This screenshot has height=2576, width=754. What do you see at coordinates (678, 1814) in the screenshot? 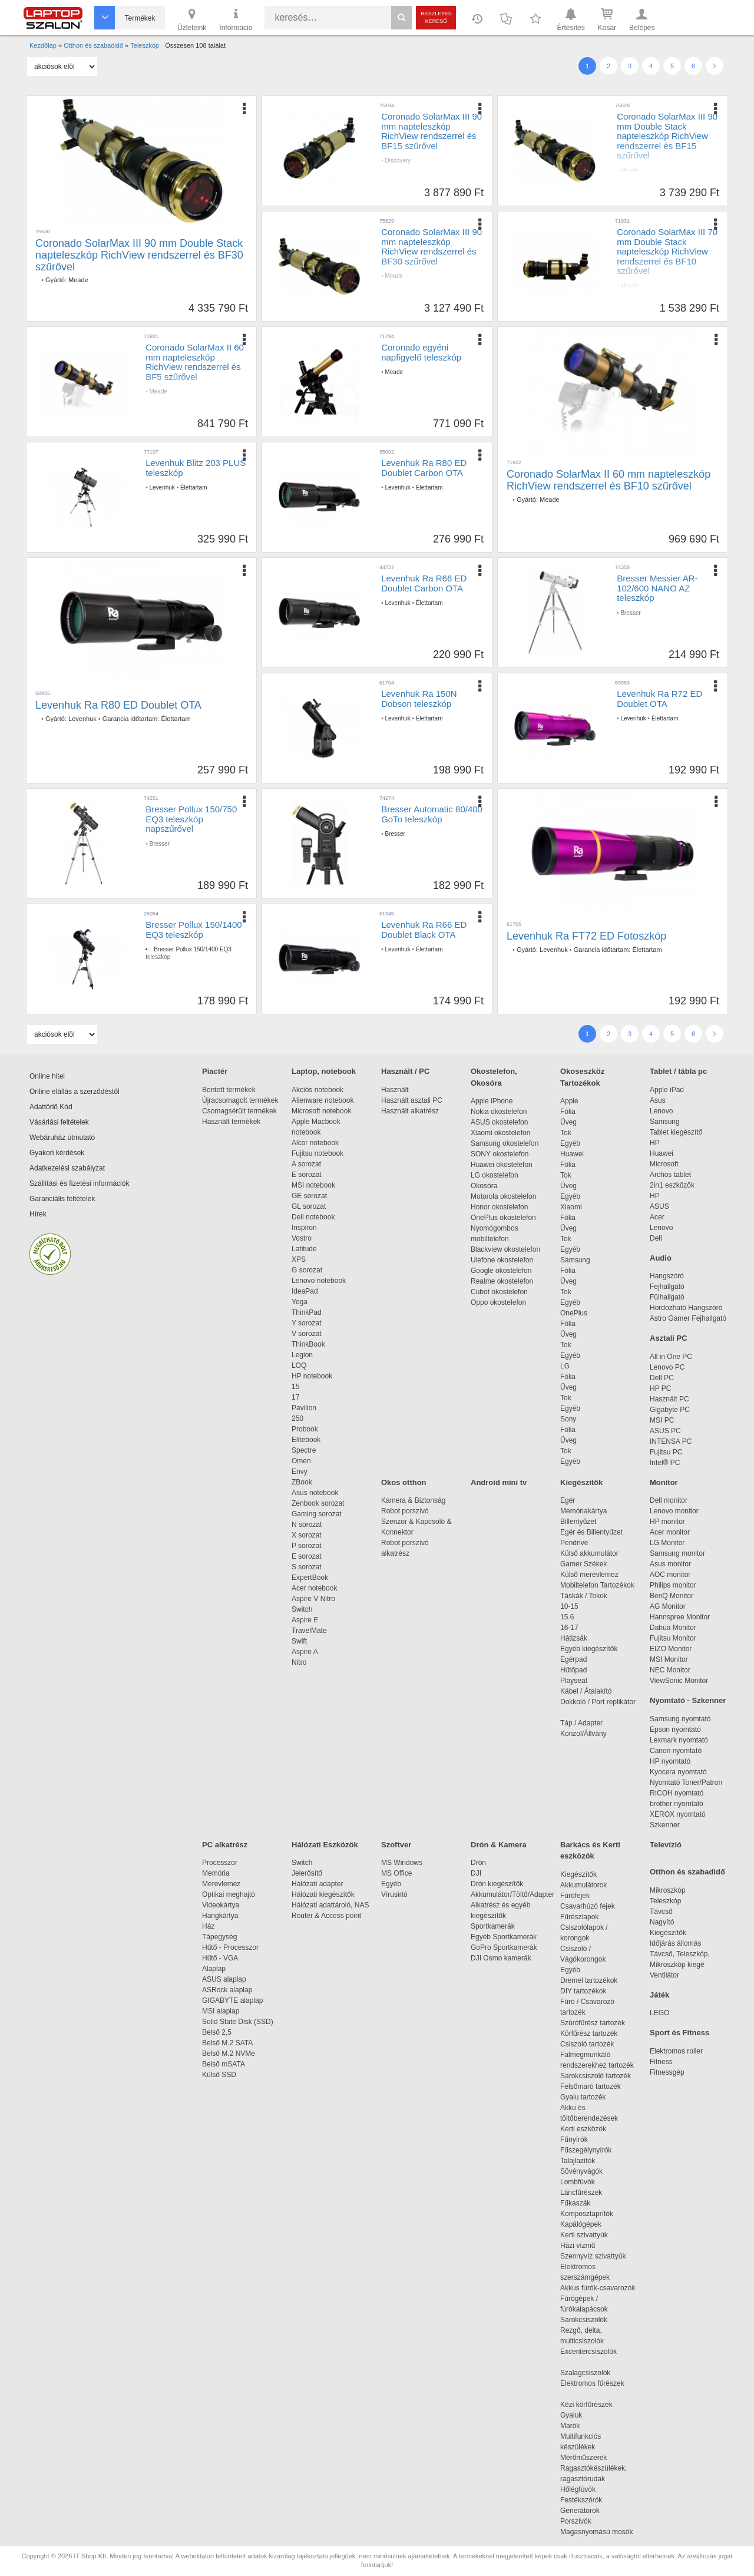
I see `XEROX nyomtató` at bounding box center [678, 1814].